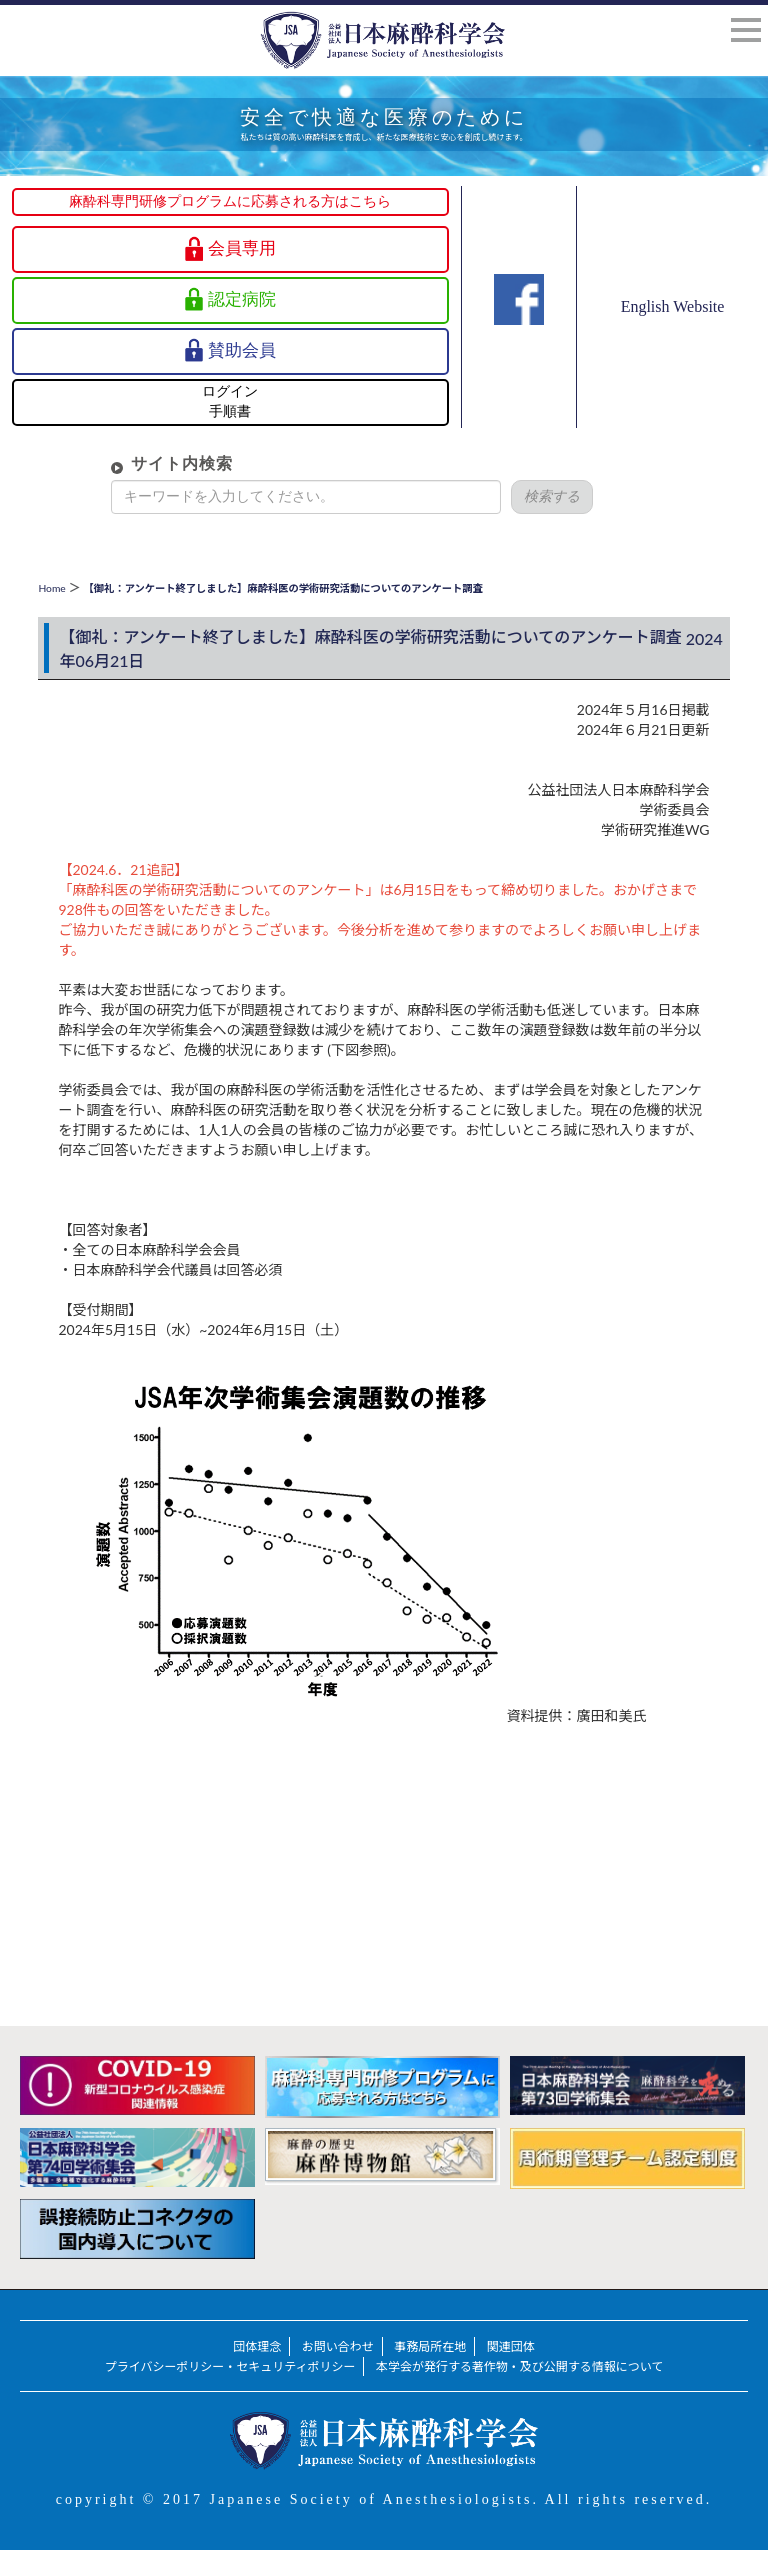  What do you see at coordinates (430, 2346) in the screenshot?
I see `事務局所在地` at bounding box center [430, 2346].